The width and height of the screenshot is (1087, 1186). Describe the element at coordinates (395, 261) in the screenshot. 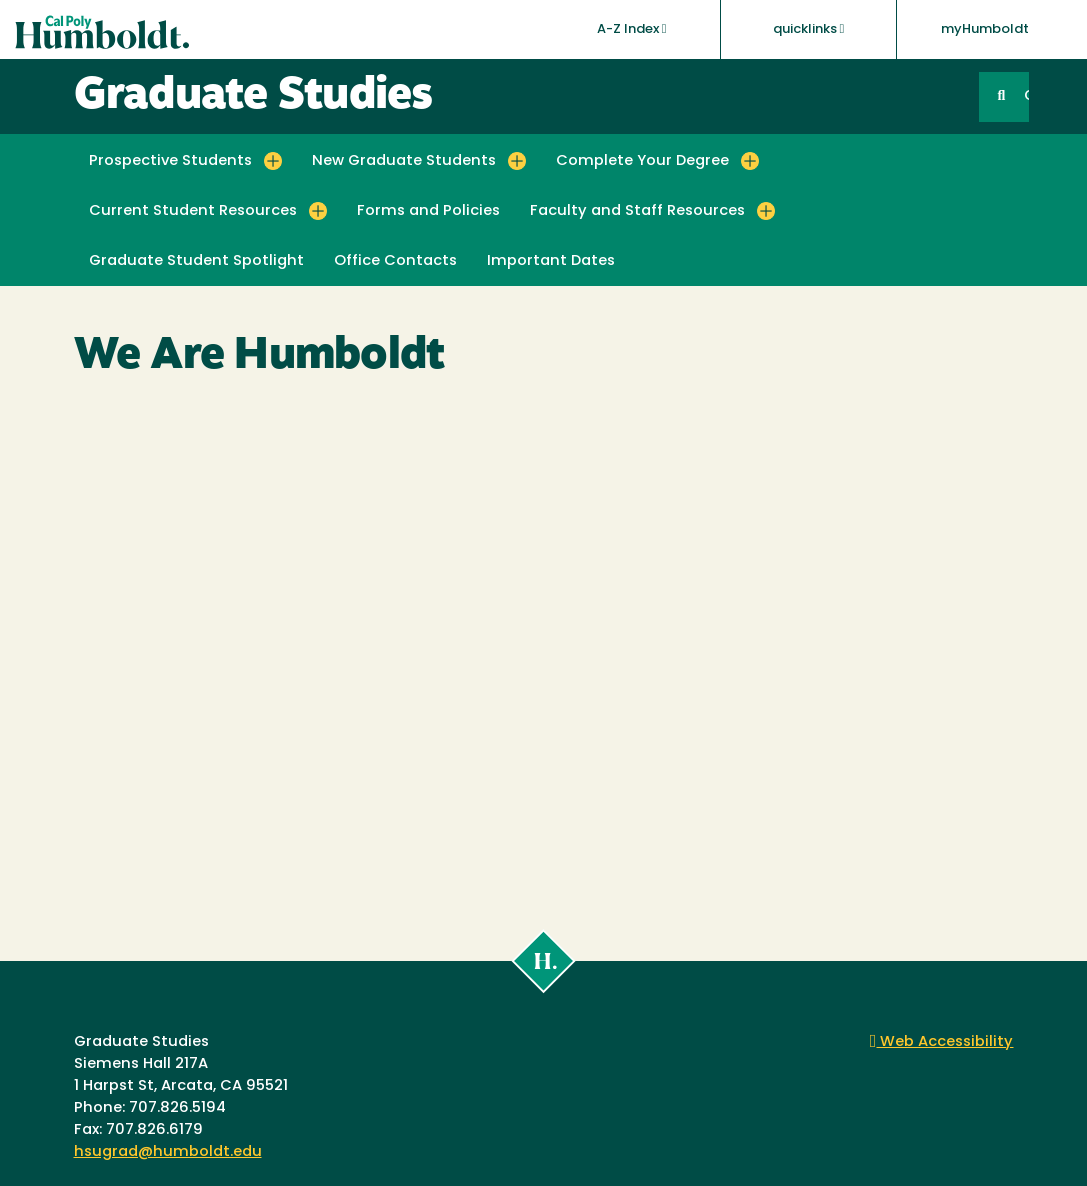

I see `Office Contacts` at that location.